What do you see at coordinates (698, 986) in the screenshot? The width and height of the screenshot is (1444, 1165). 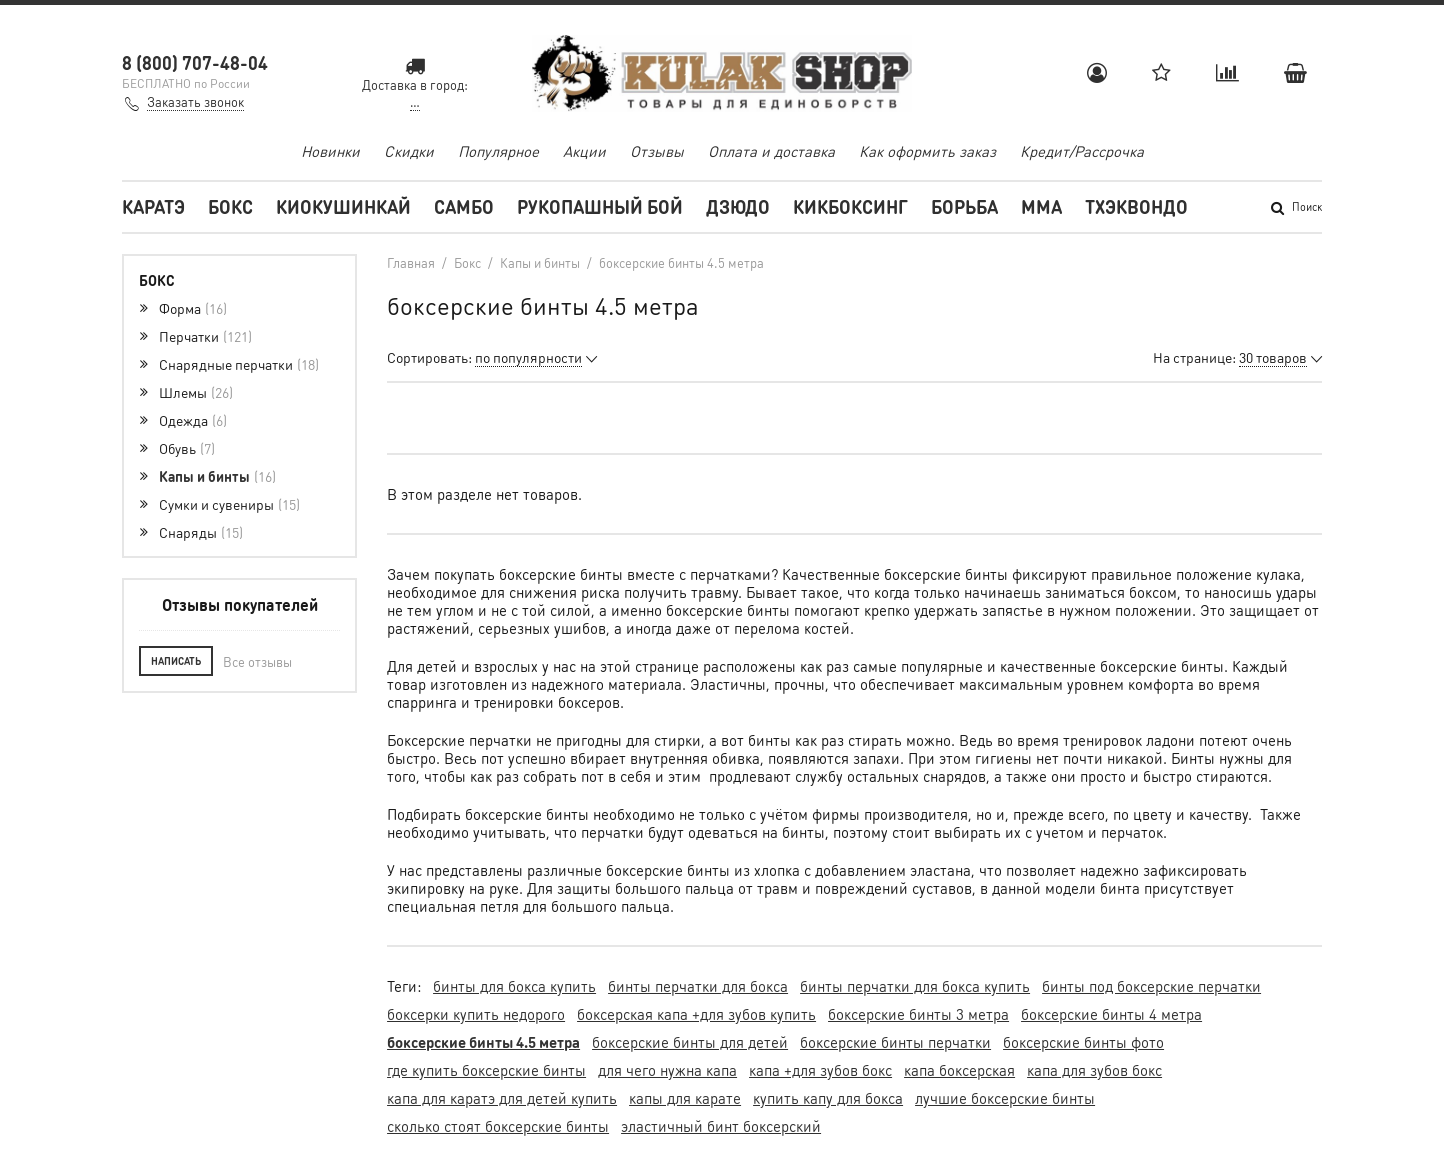 I see `бинты перчатки для бокса` at bounding box center [698, 986].